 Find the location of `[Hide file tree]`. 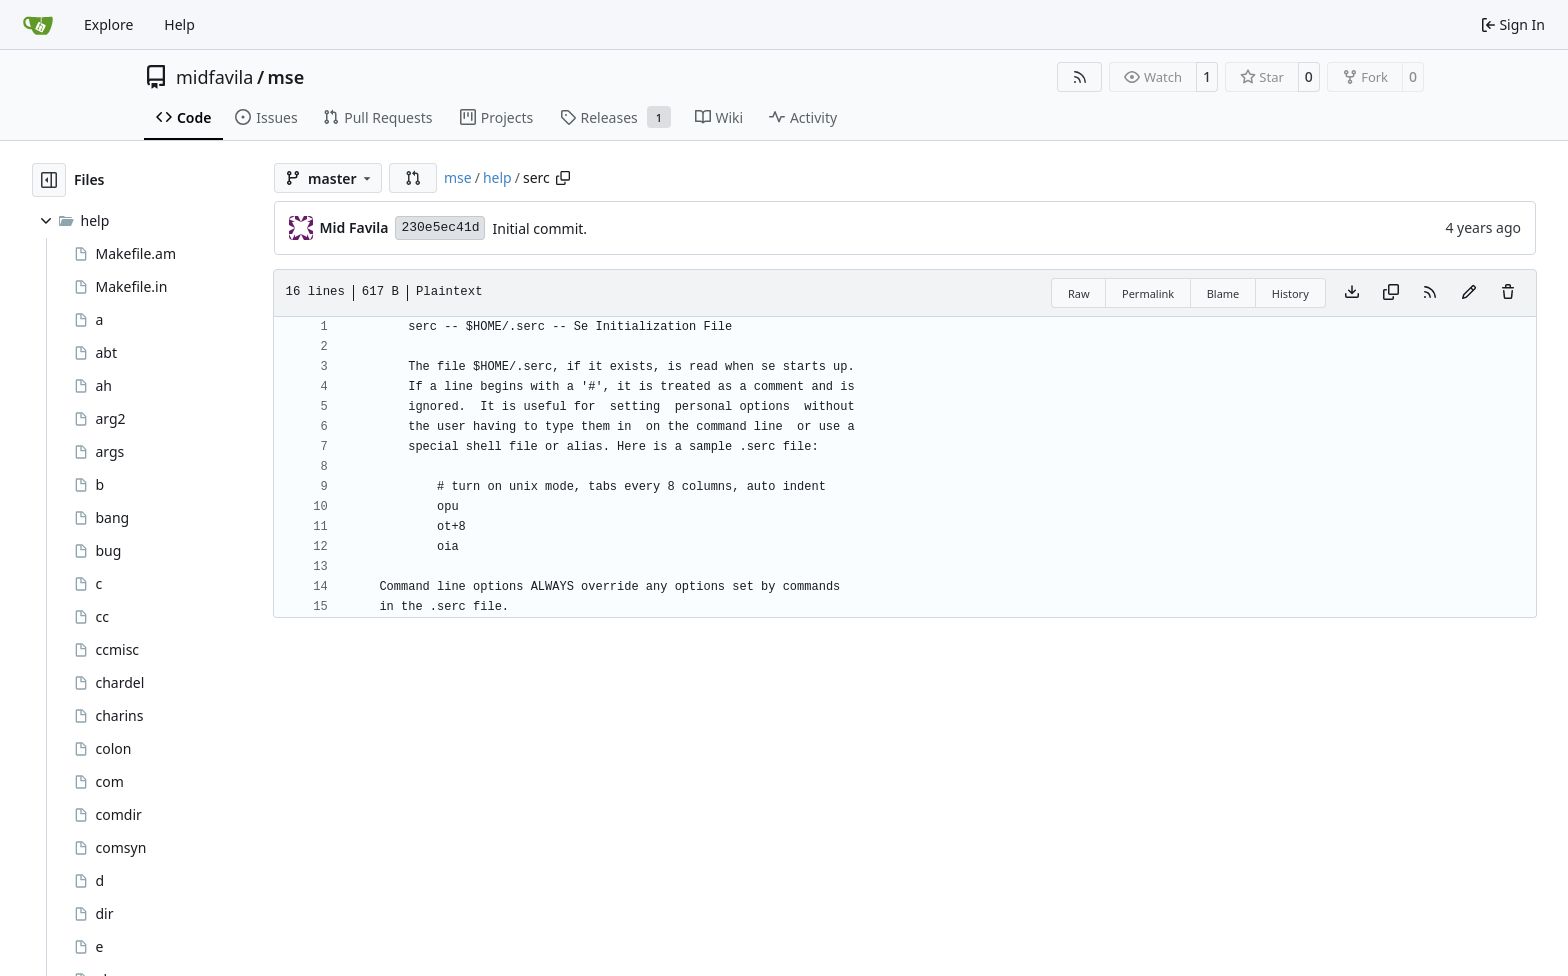

[Hide file tree] is located at coordinates (49, 180).